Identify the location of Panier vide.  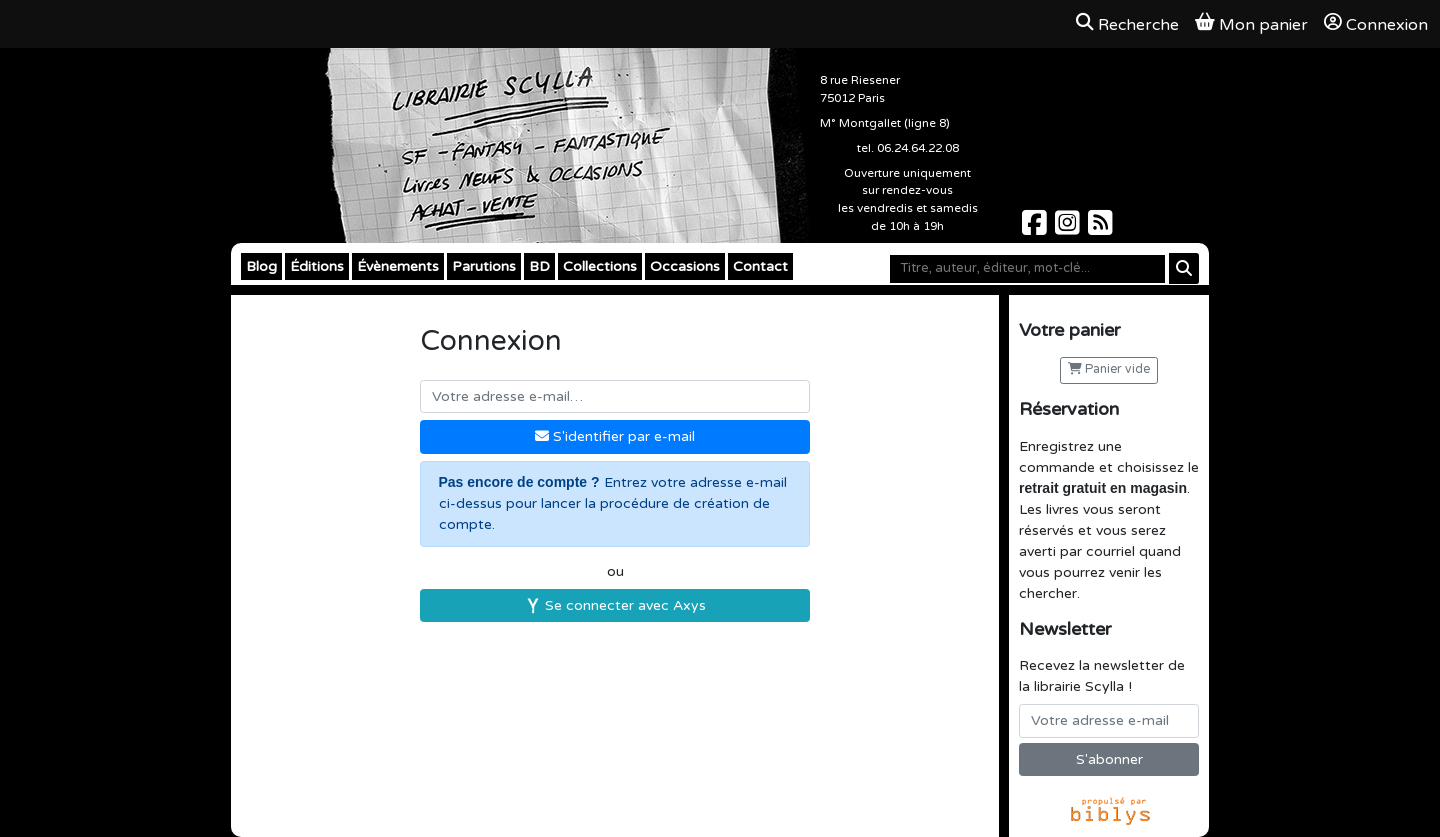
(1109, 369).